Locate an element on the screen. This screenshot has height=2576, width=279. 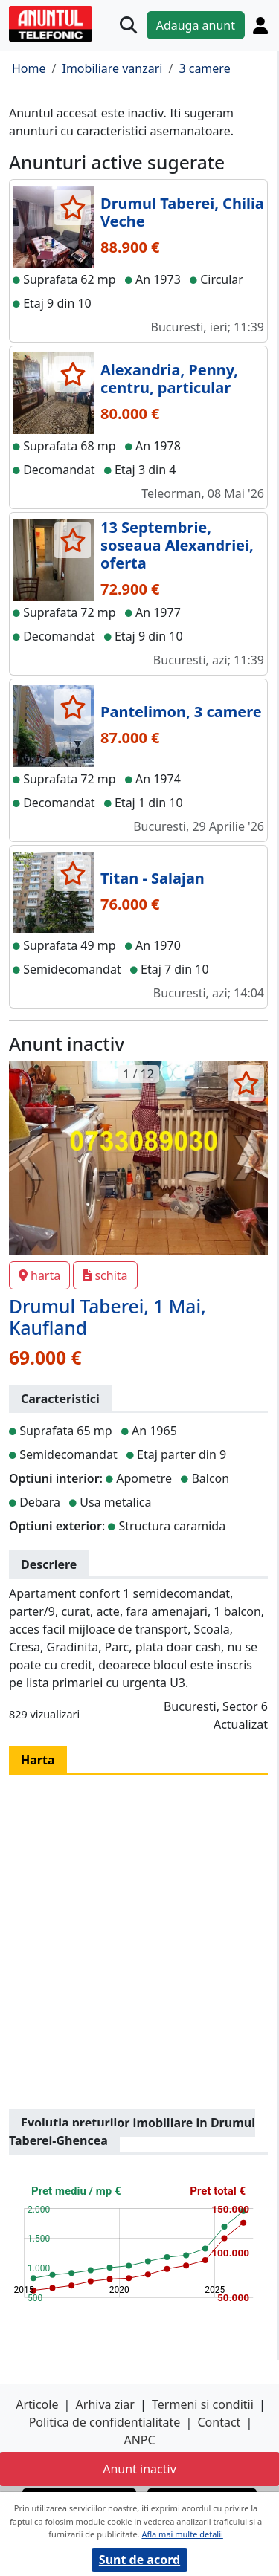
Contact is located at coordinates (218, 2422).